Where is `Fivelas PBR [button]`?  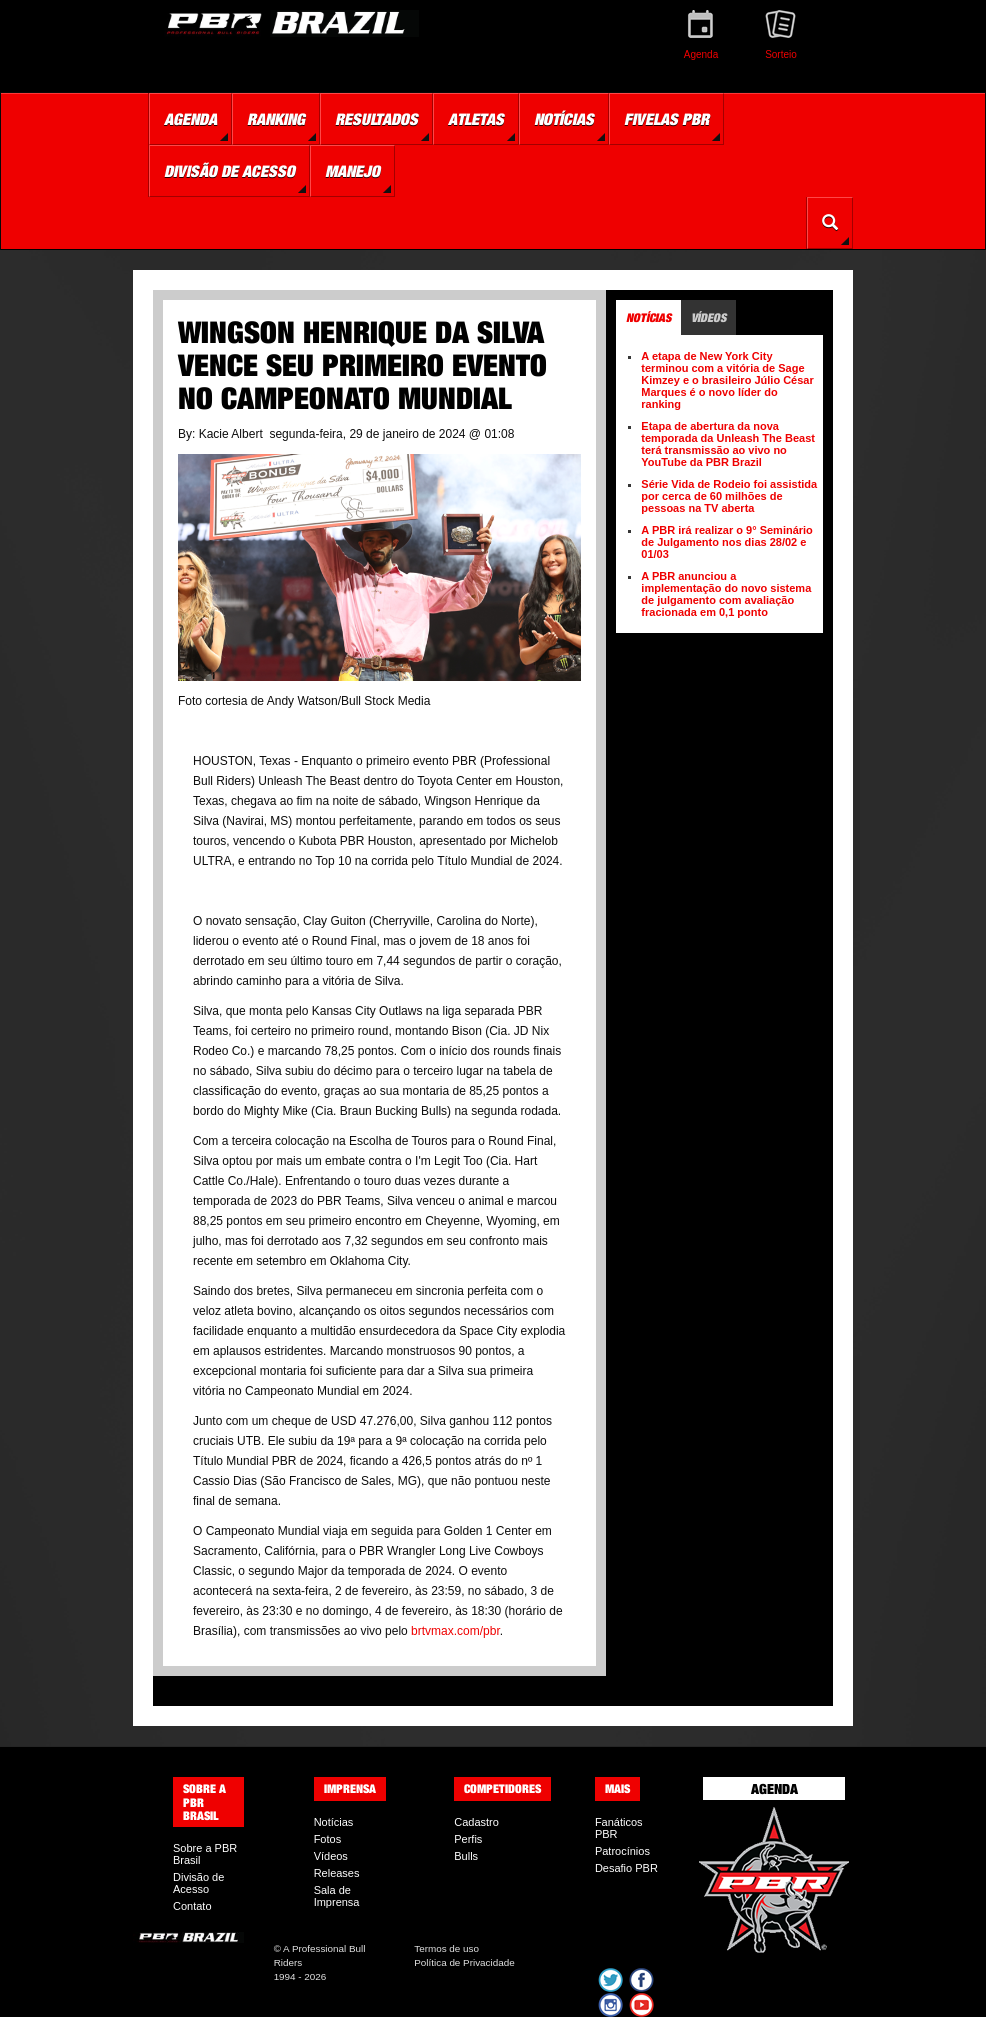 Fivelas PBR [button] is located at coordinates (666, 119).